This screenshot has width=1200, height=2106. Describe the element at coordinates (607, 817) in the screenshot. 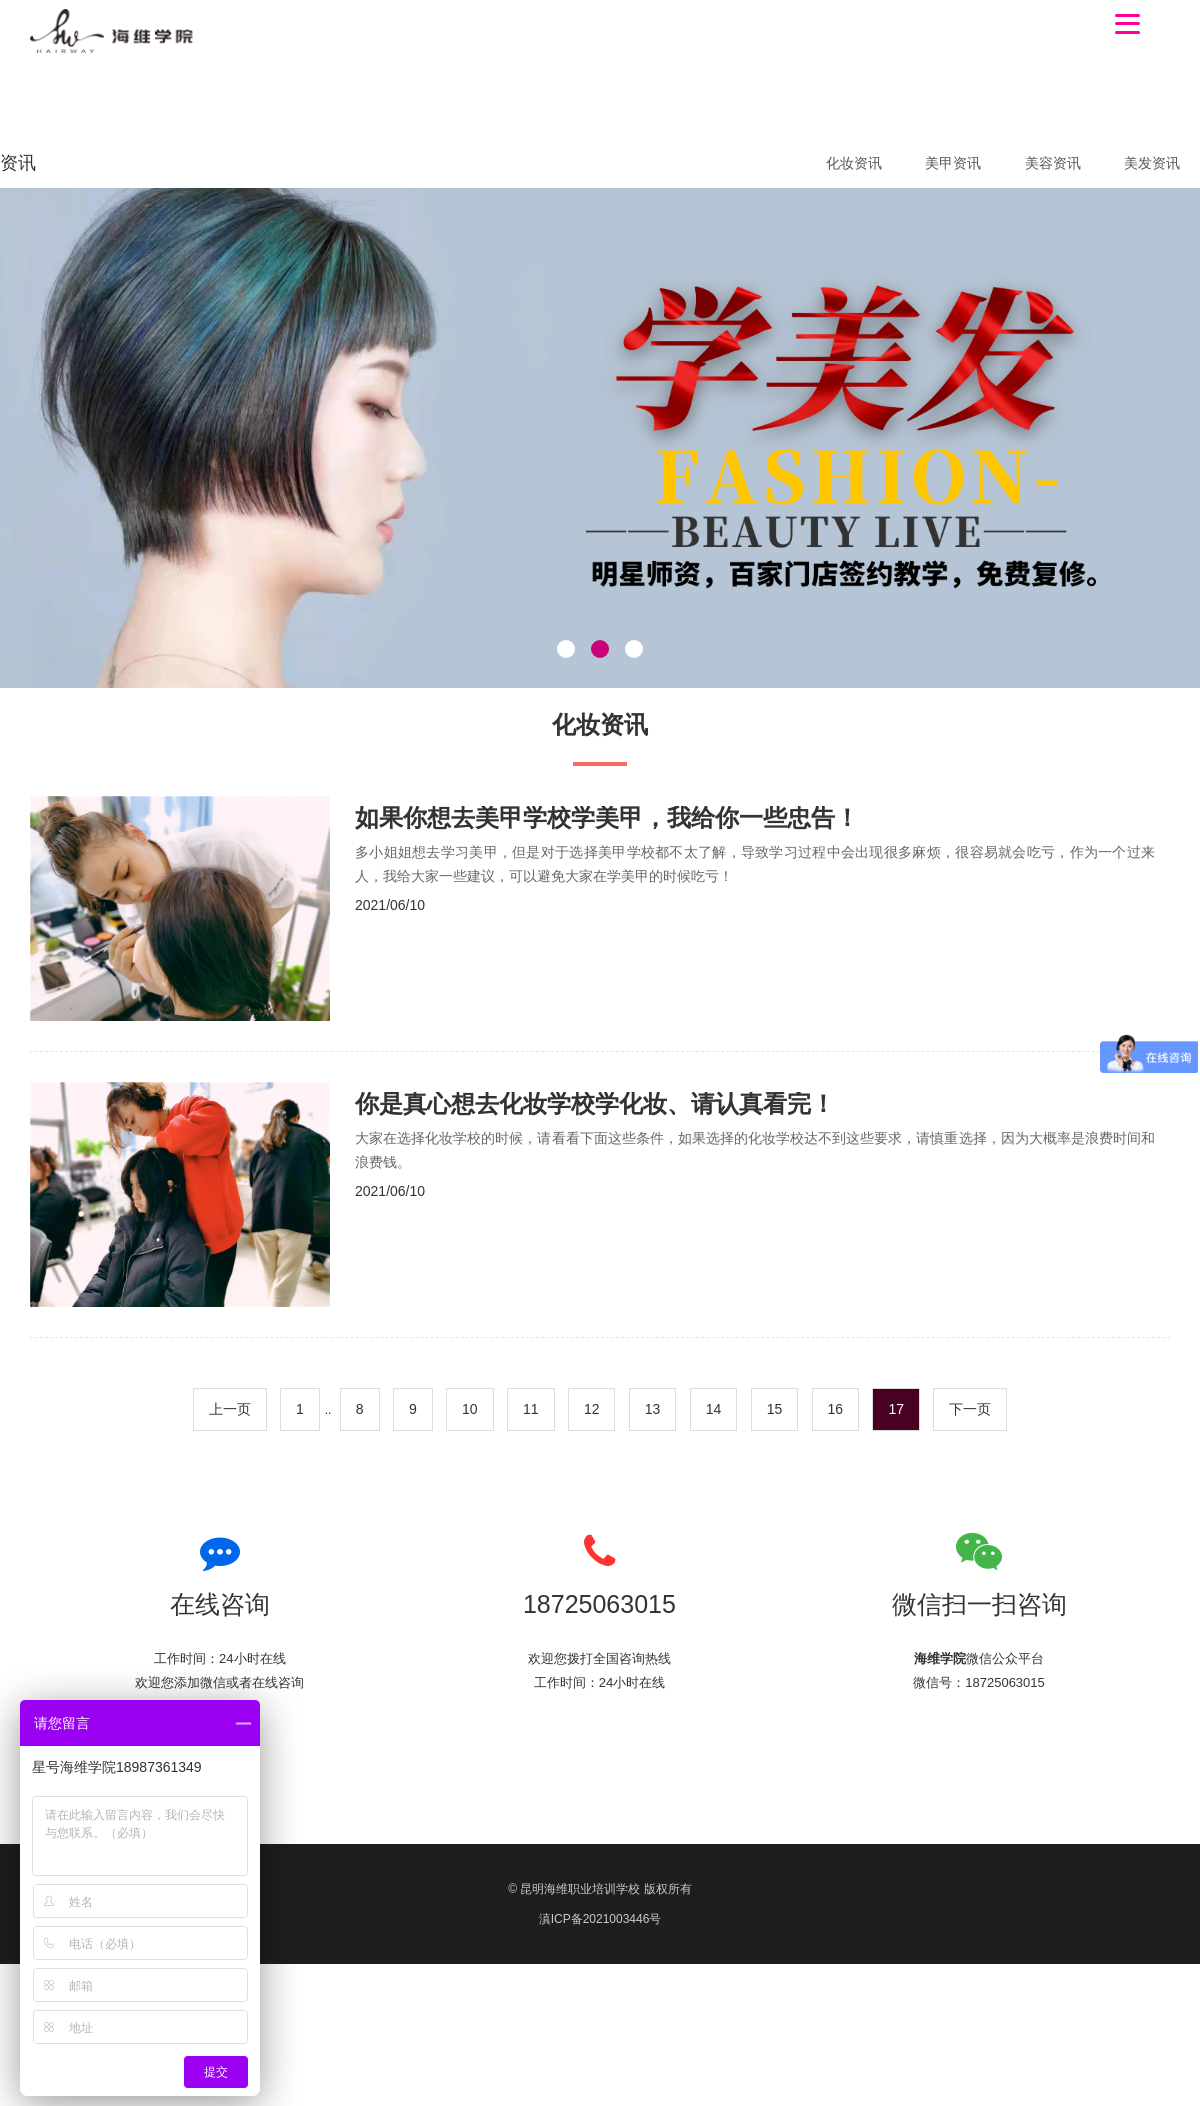

I see `如果你想去美甲学校学美甲，我给你一些忠告！` at that location.